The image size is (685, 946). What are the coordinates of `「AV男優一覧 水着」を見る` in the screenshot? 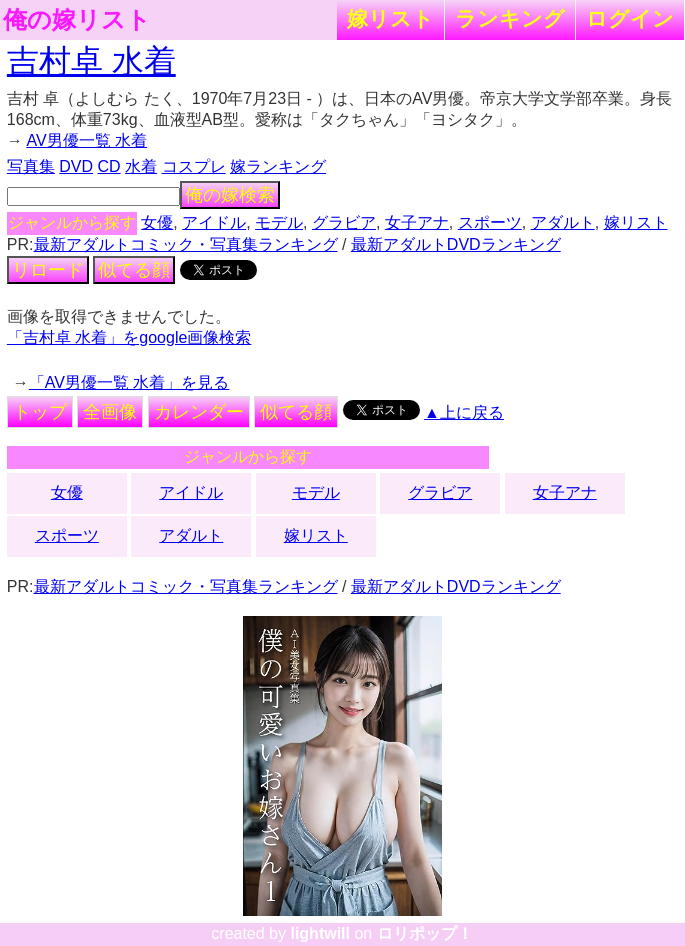 It's located at (129, 382).